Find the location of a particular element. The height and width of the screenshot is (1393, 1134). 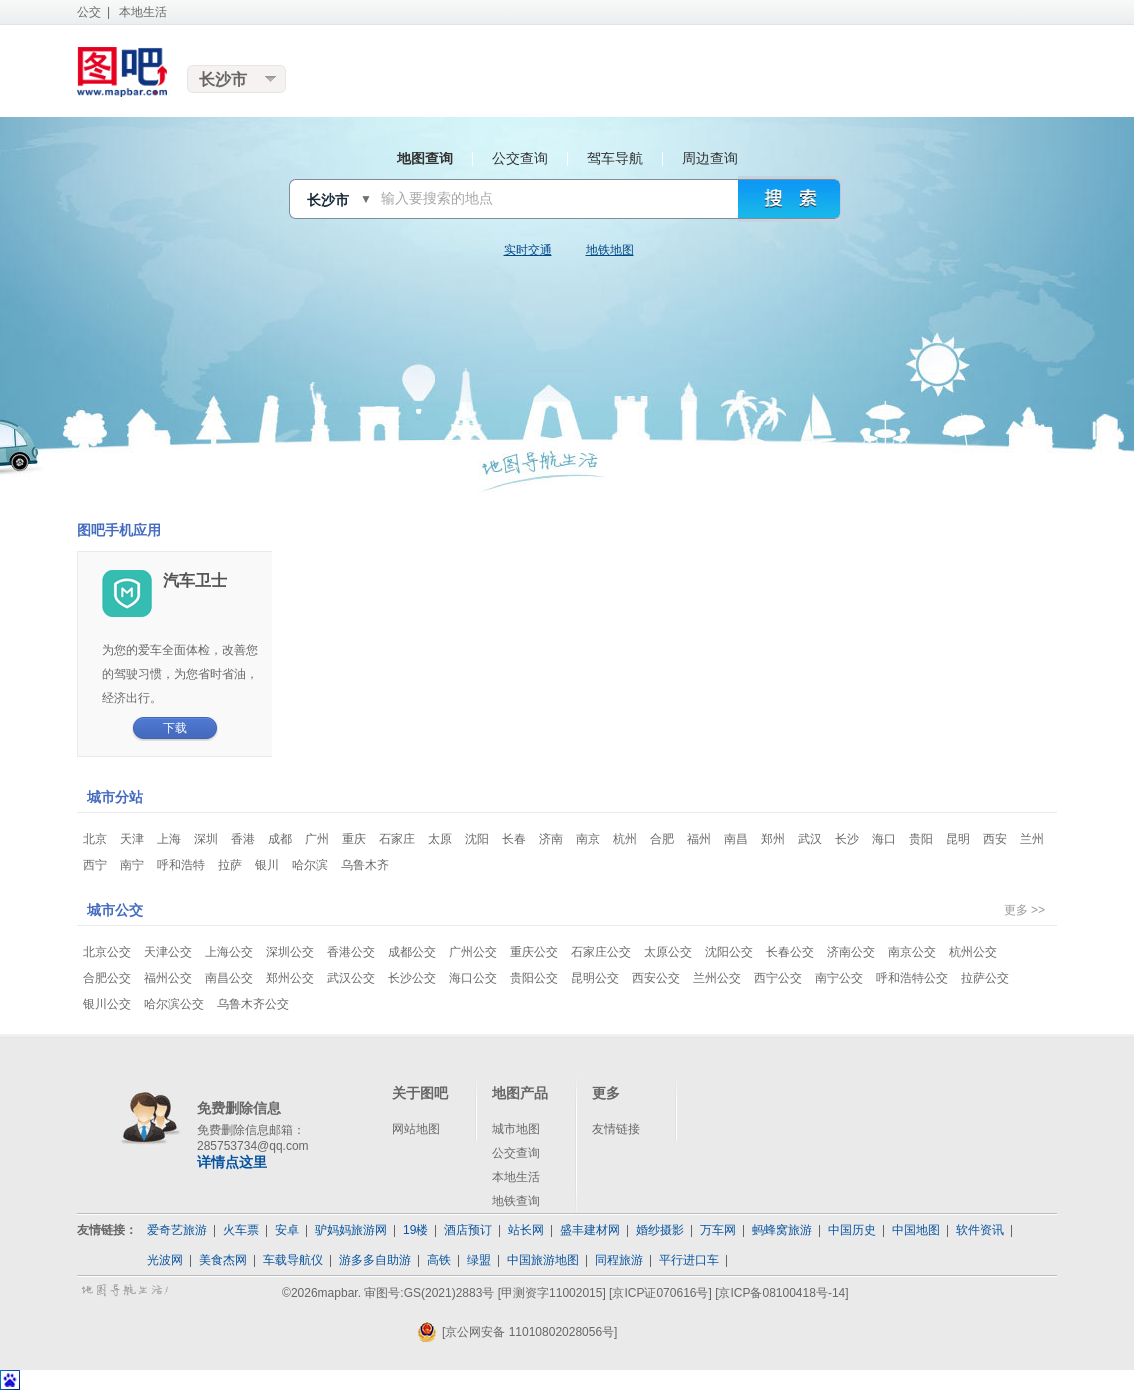

呼和浩特 is located at coordinates (181, 865).